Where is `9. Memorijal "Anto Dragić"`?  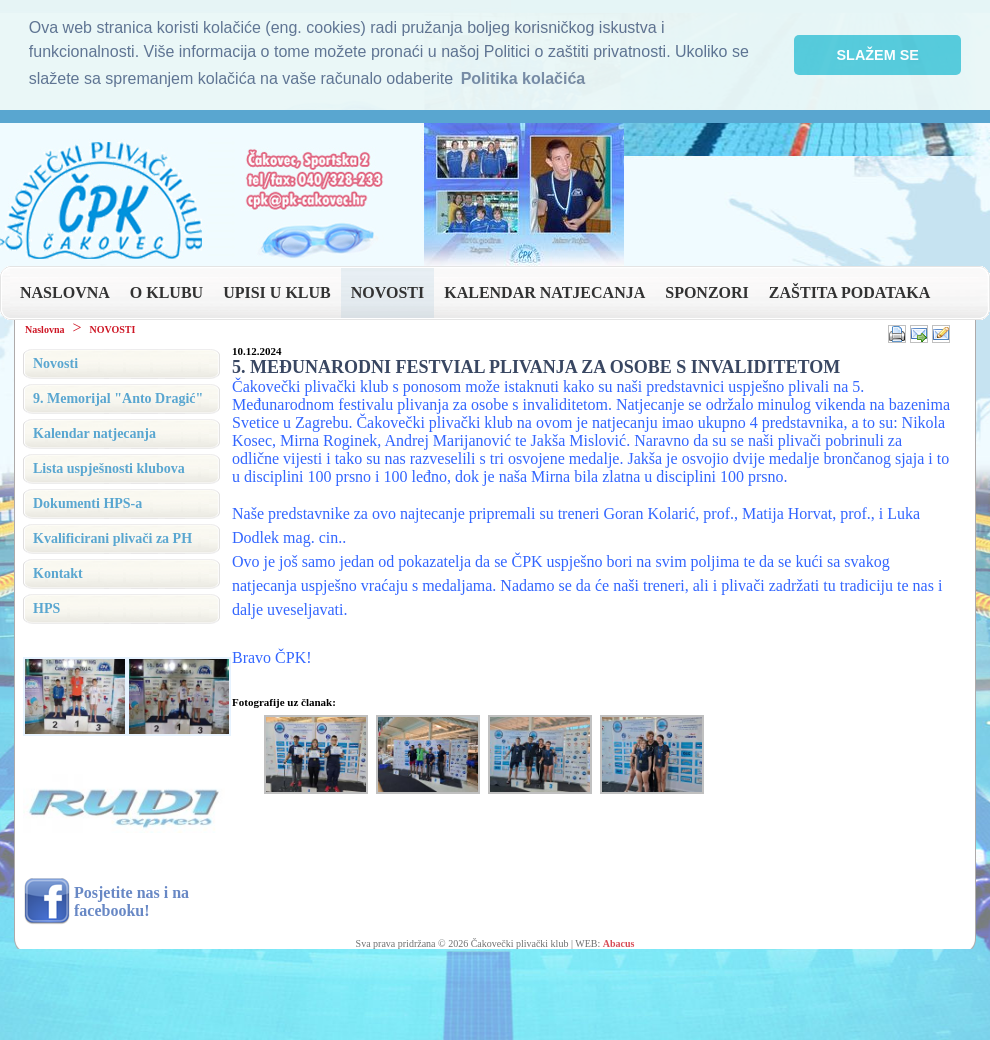
9. Memorijal "Anto Dragić" is located at coordinates (118, 398).